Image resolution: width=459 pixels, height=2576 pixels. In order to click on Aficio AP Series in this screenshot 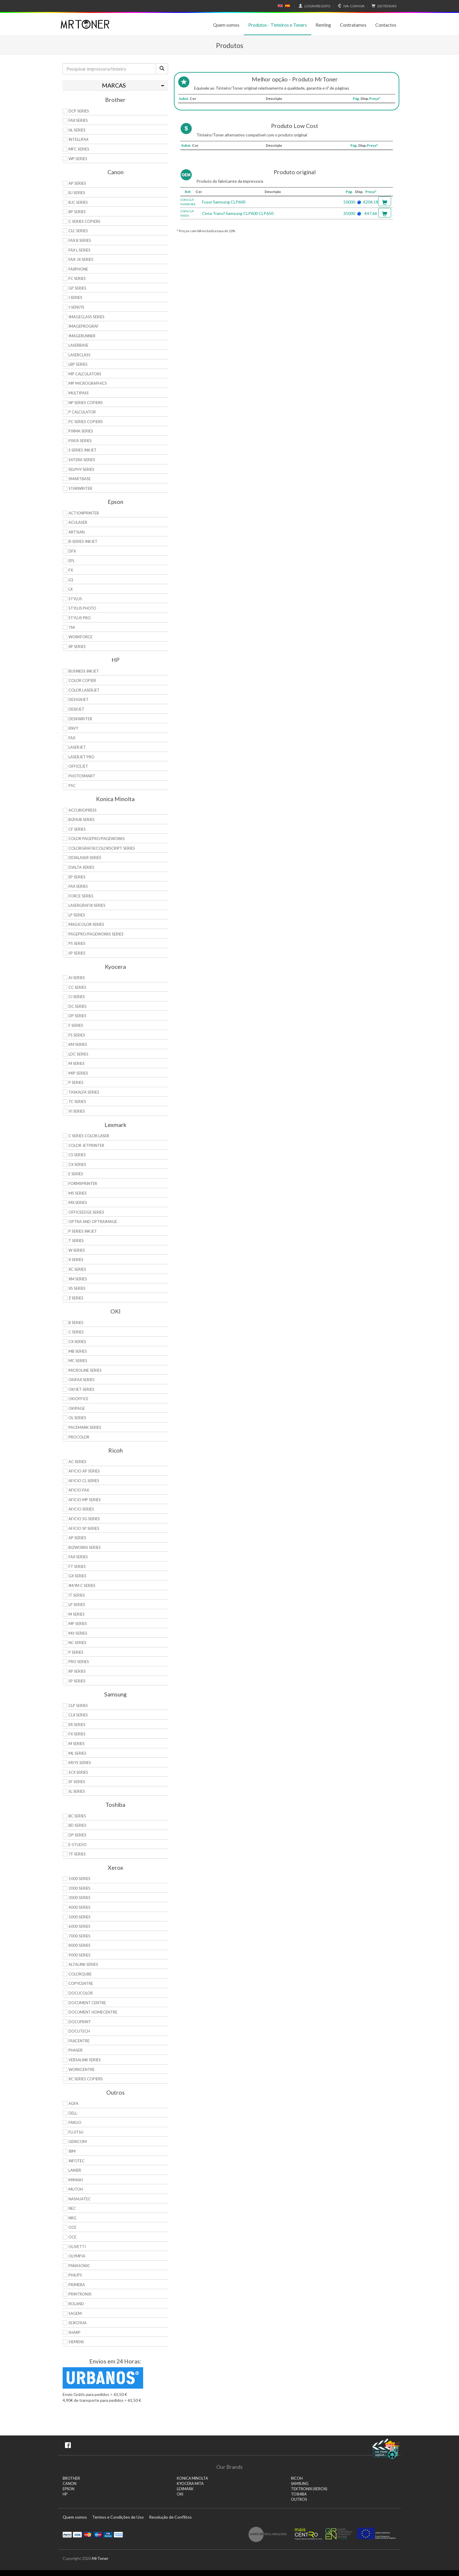, I will do `click(84, 1471)`.